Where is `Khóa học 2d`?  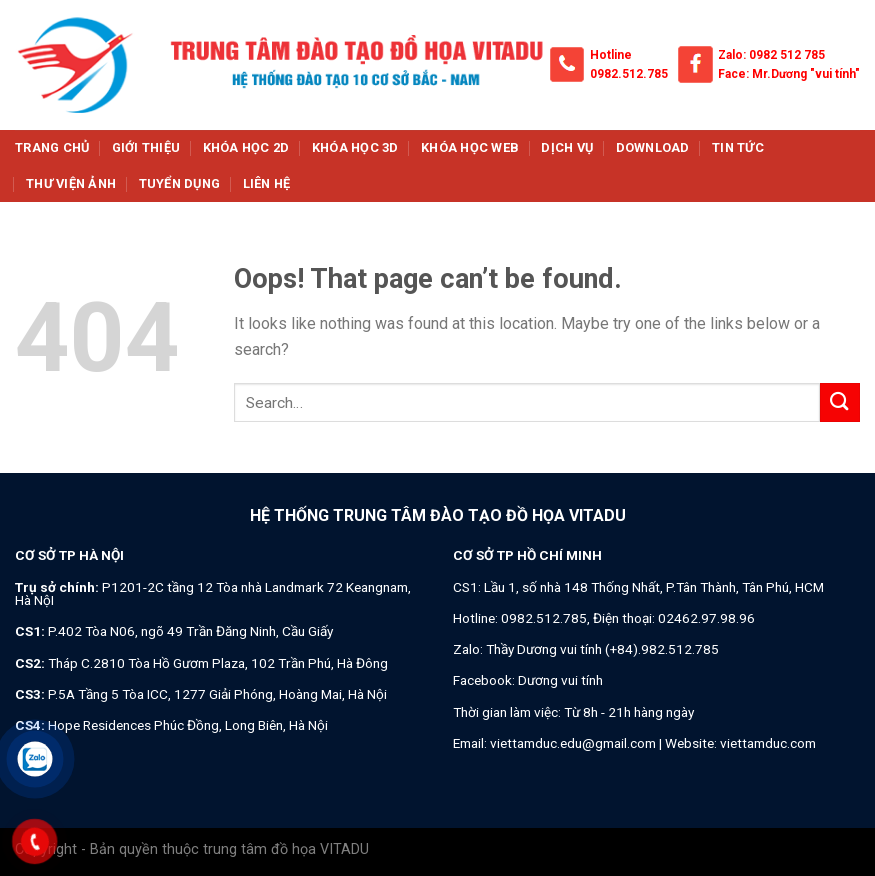
Khóa học 2d is located at coordinates (246, 147).